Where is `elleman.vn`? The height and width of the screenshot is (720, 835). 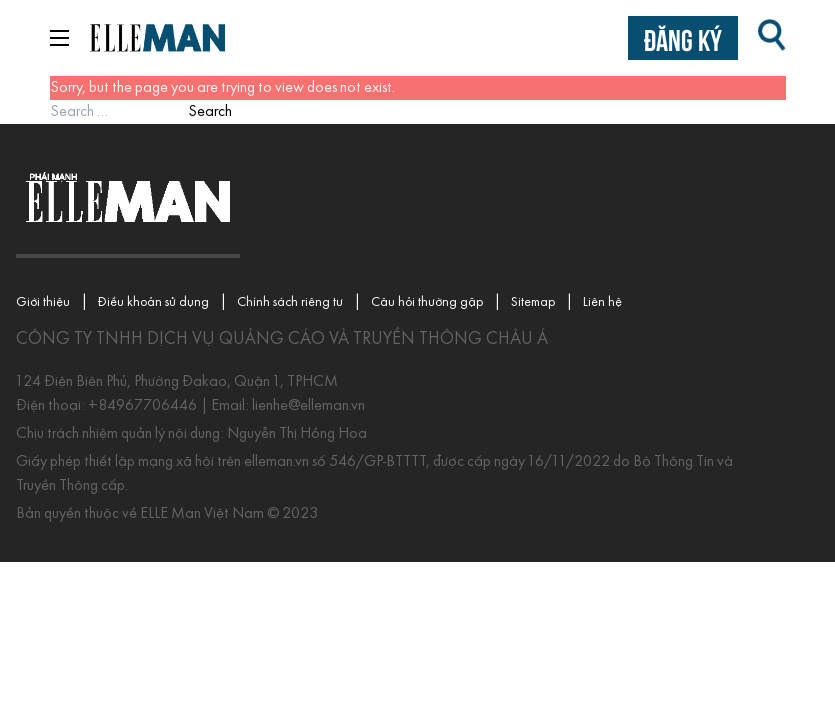
elleman.vn is located at coordinates (278, 462).